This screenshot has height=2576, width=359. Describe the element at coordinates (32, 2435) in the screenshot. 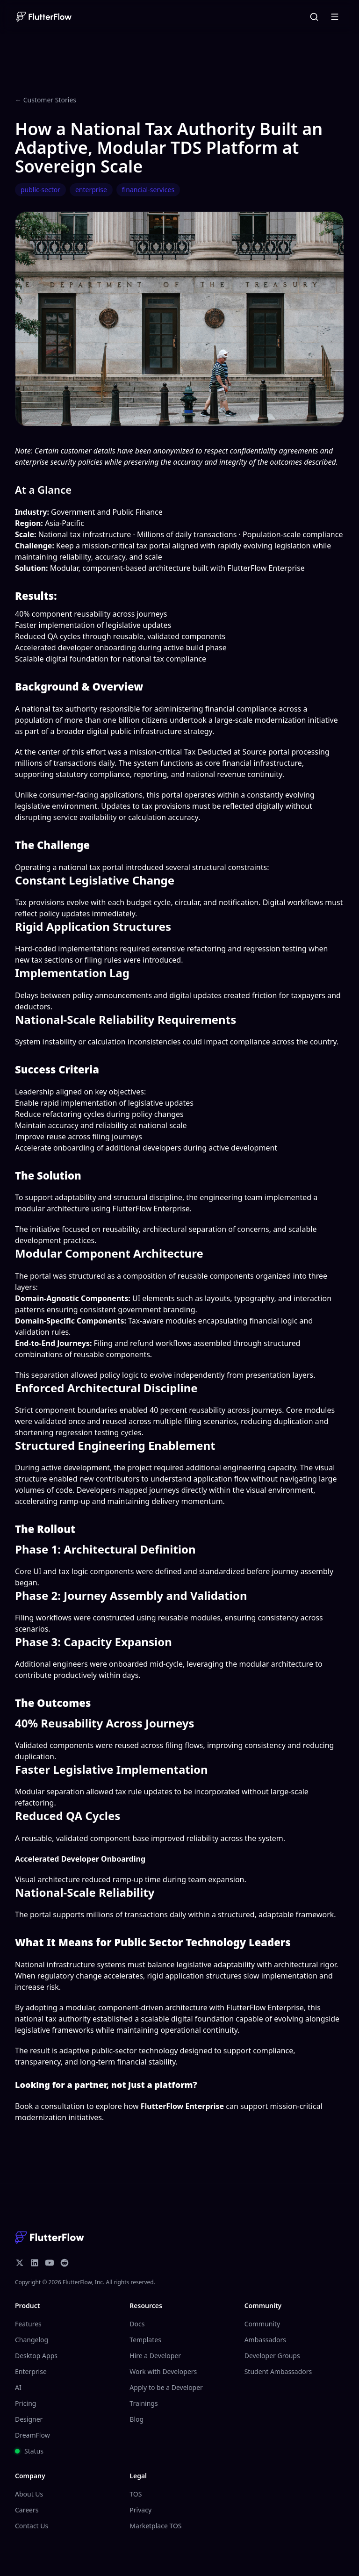

I see `DreamFlow` at that location.